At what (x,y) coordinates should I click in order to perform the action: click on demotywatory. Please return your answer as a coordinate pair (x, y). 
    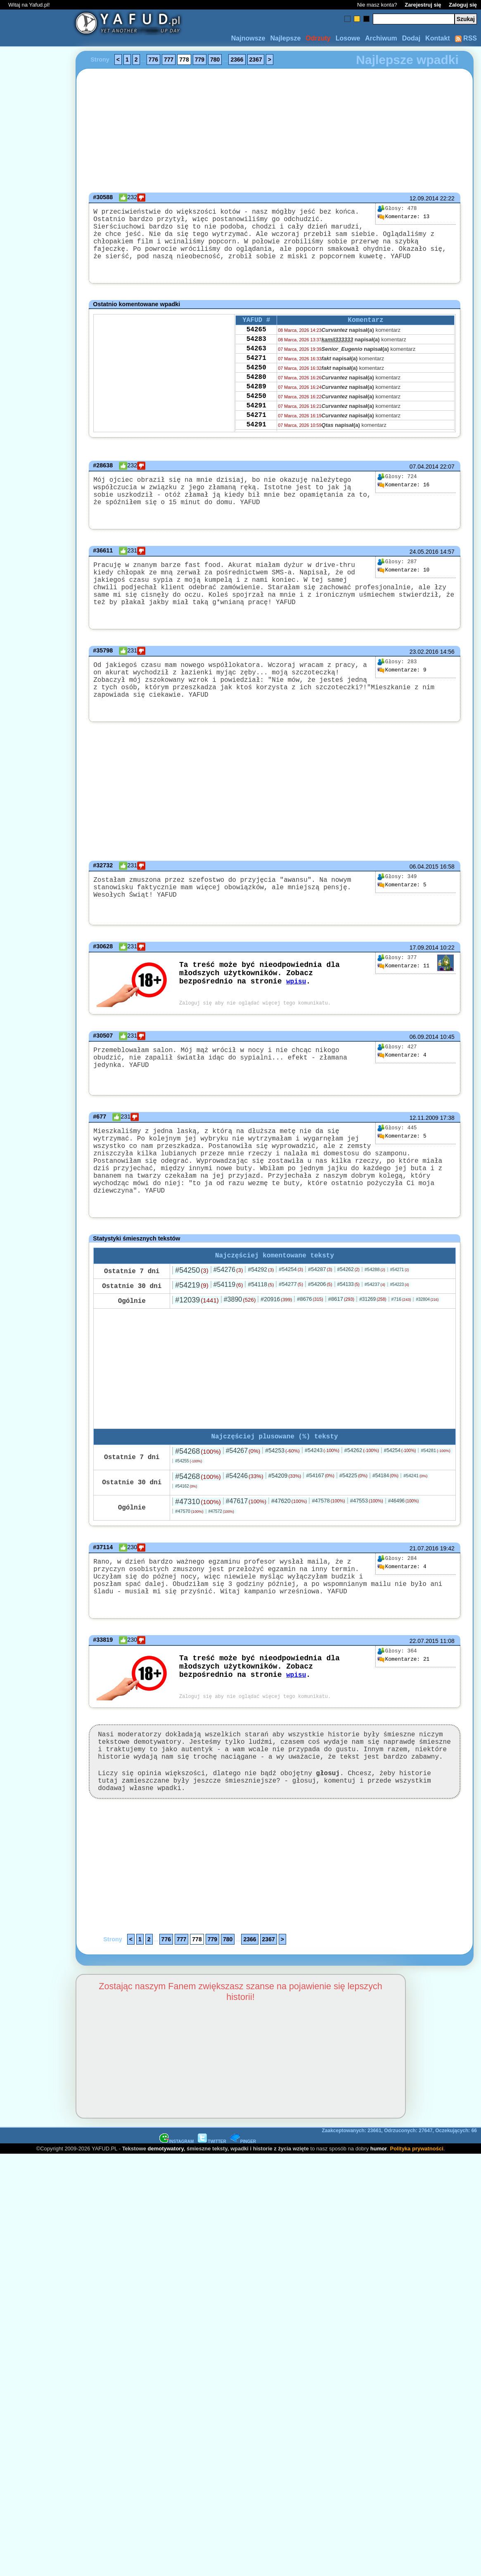
    Looking at the image, I should click on (166, 2219).